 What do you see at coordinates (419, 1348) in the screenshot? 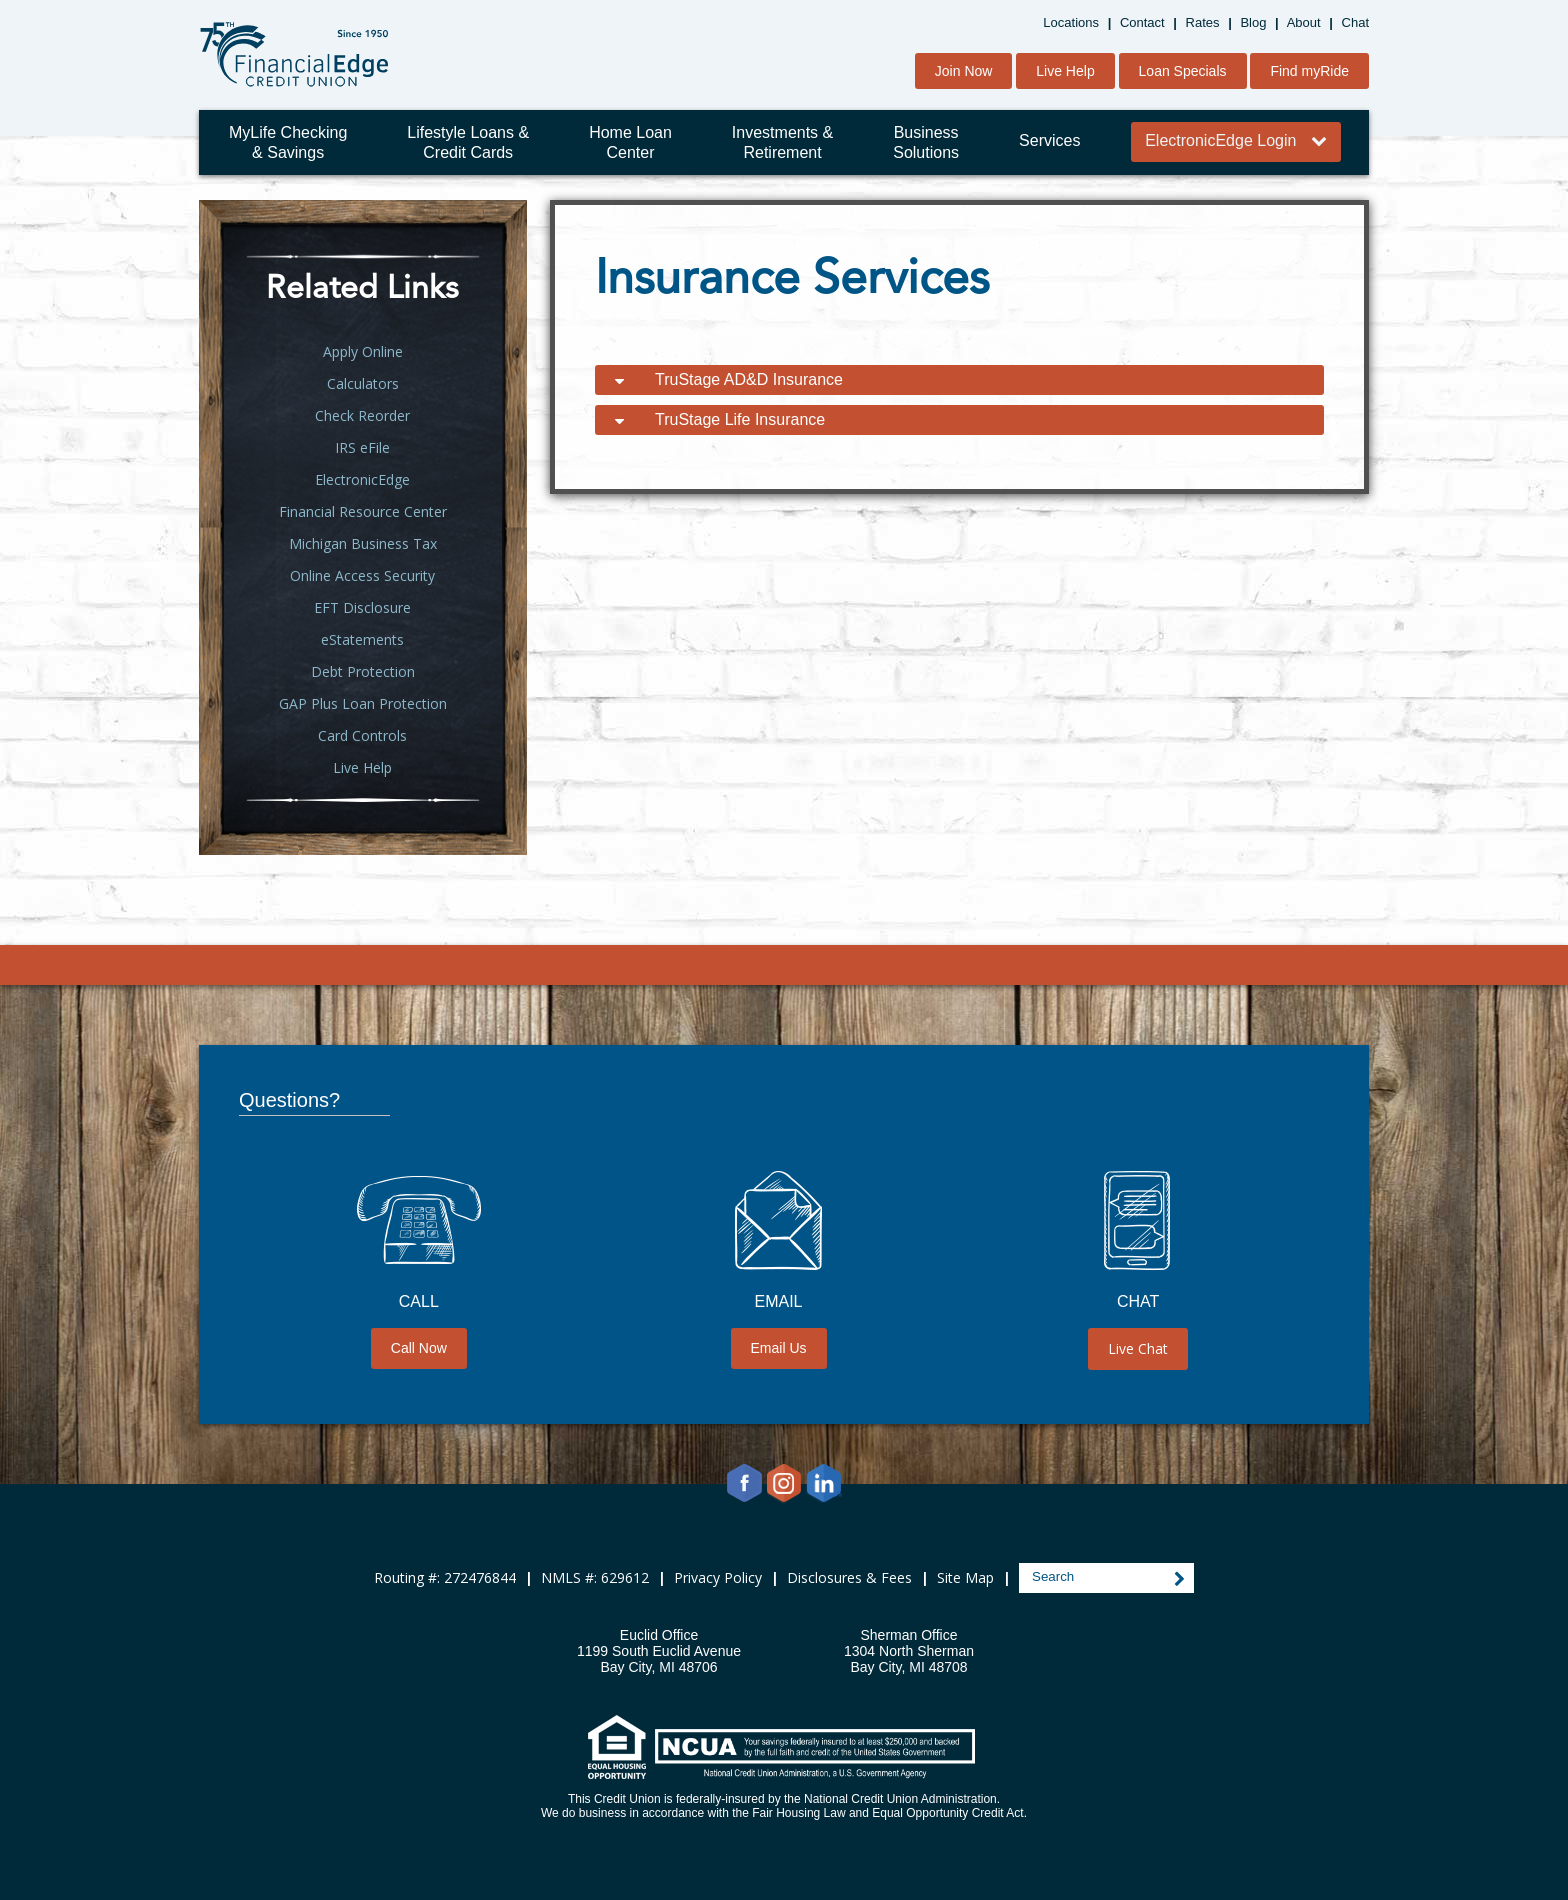
I see `Call Now` at bounding box center [419, 1348].